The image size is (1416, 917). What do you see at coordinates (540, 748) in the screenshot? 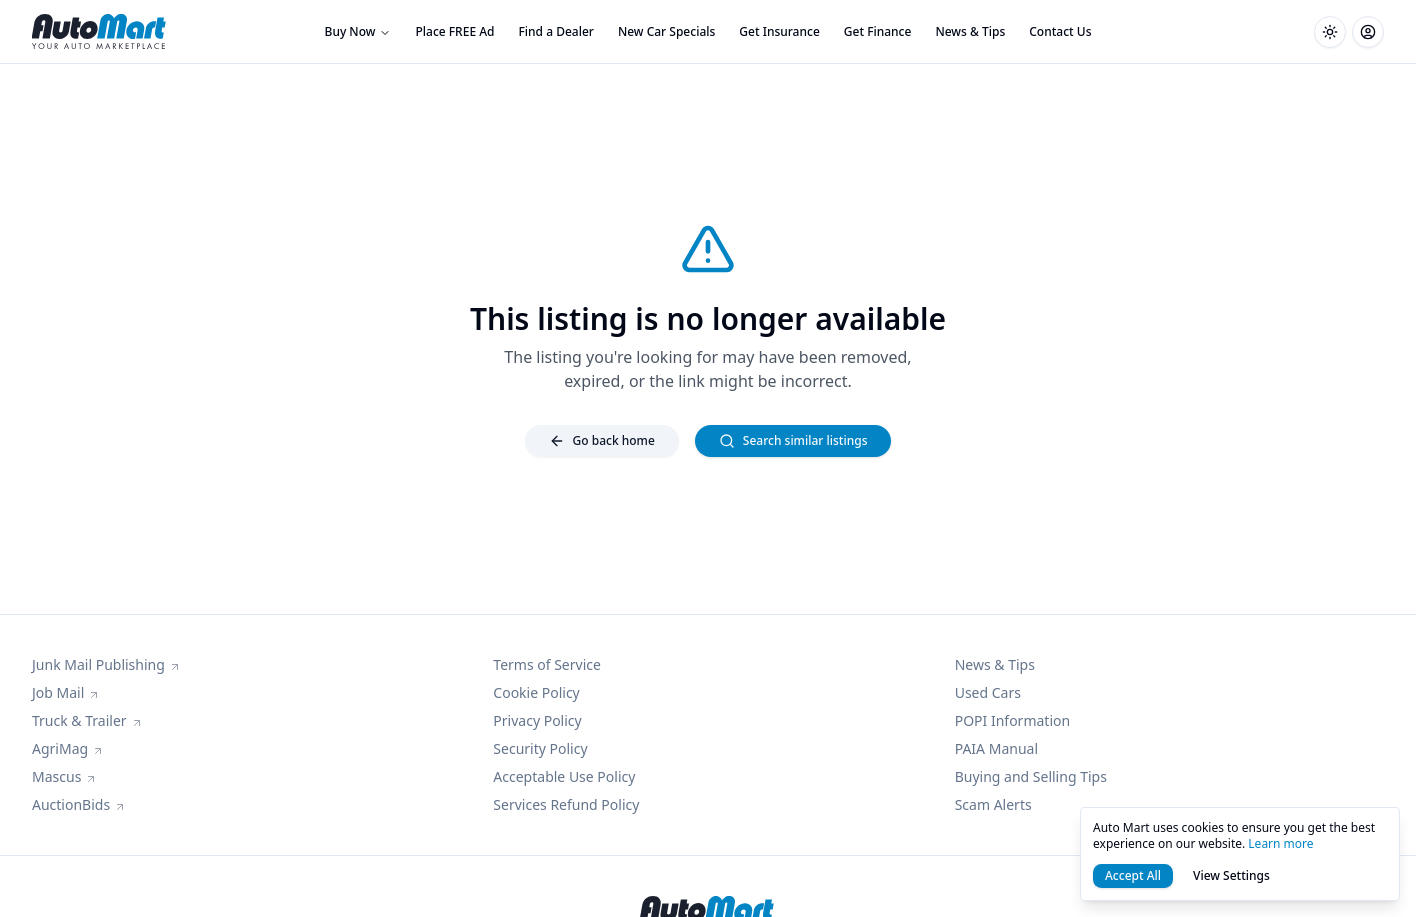
I see `Security Policy` at bounding box center [540, 748].